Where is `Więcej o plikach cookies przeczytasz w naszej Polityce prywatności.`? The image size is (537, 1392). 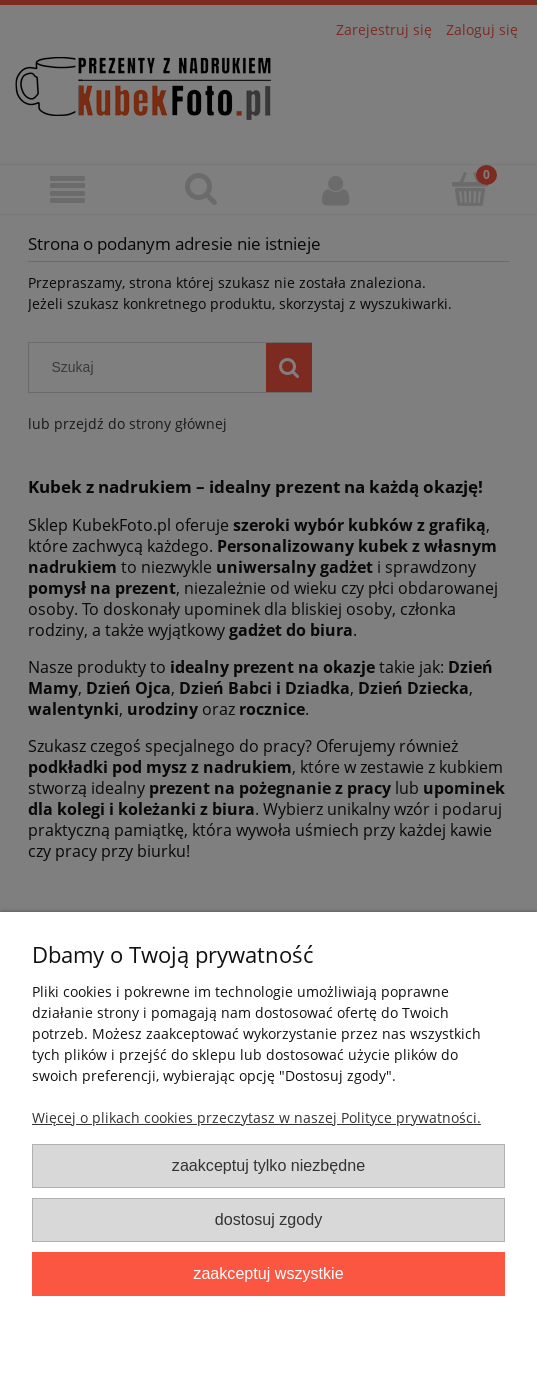 Więcej o plikach cookies przeczytasz w naszej Polityce prywatności. is located at coordinates (256, 1117).